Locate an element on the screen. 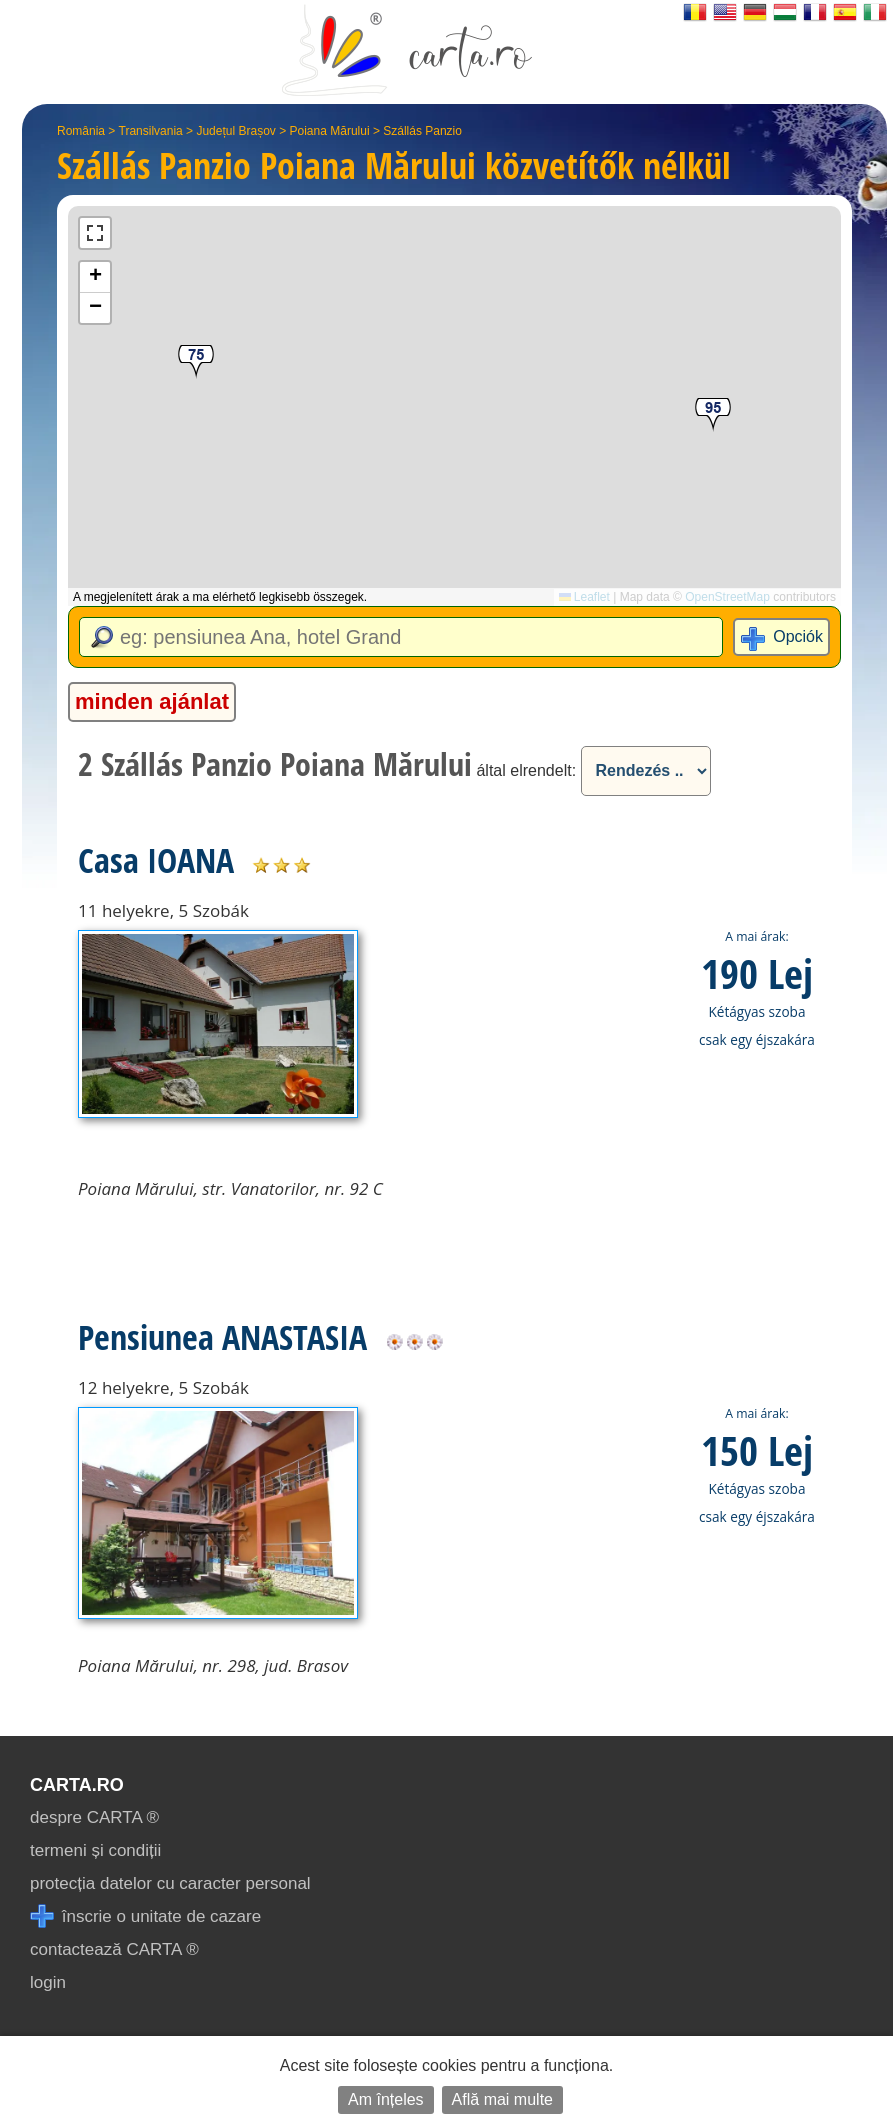 The image size is (893, 2124). Județul Brașov is located at coordinates (235, 131).